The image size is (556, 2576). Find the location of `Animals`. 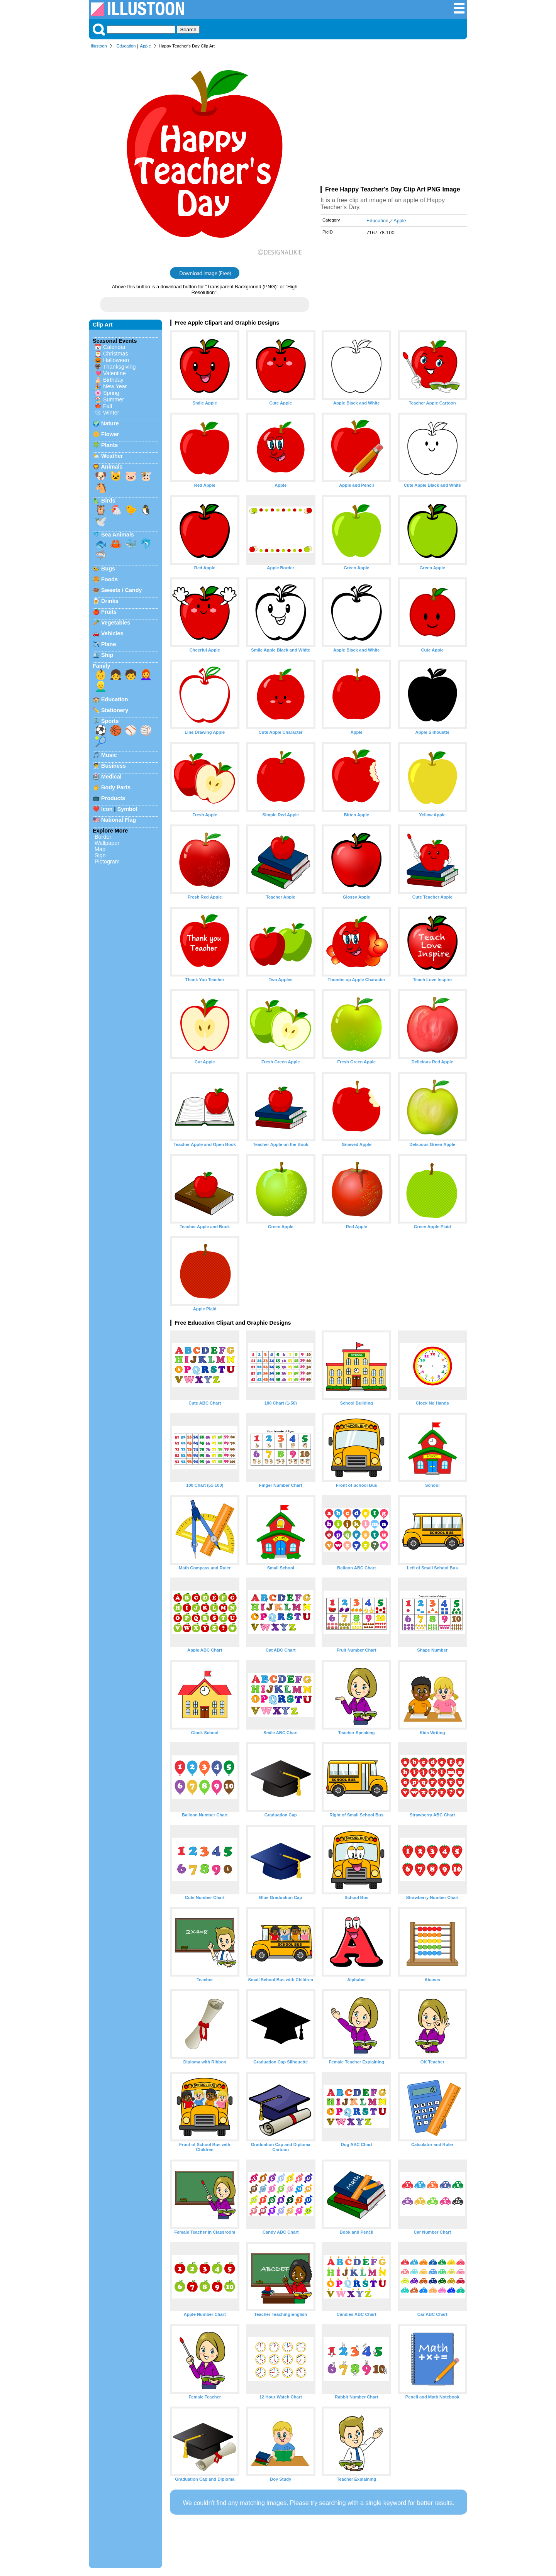

Animals is located at coordinates (111, 467).